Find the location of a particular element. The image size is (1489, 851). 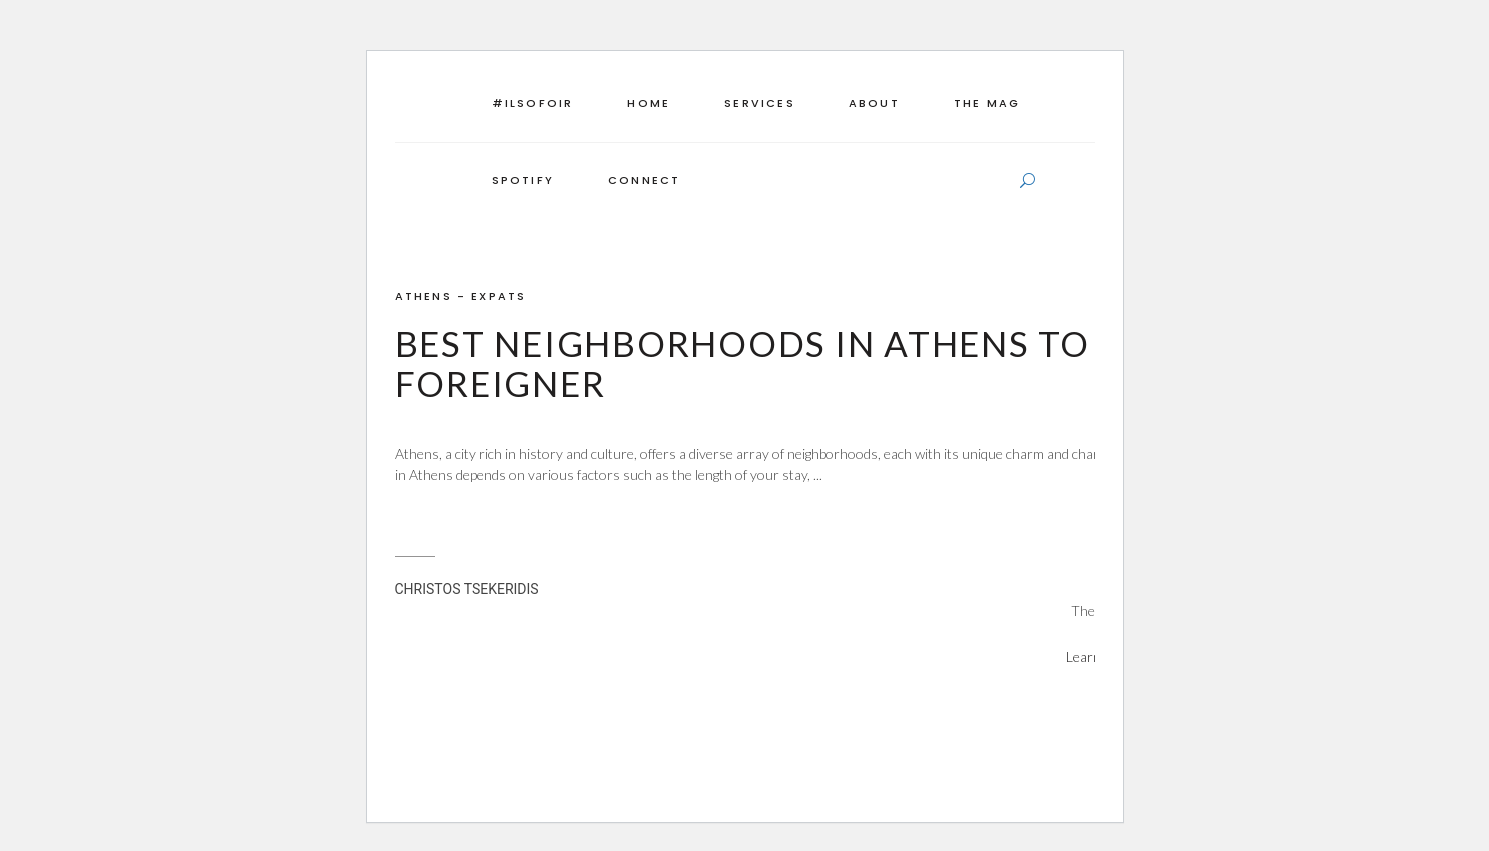

CHRISTOS TSEKERIDIS is located at coordinates (467, 589).